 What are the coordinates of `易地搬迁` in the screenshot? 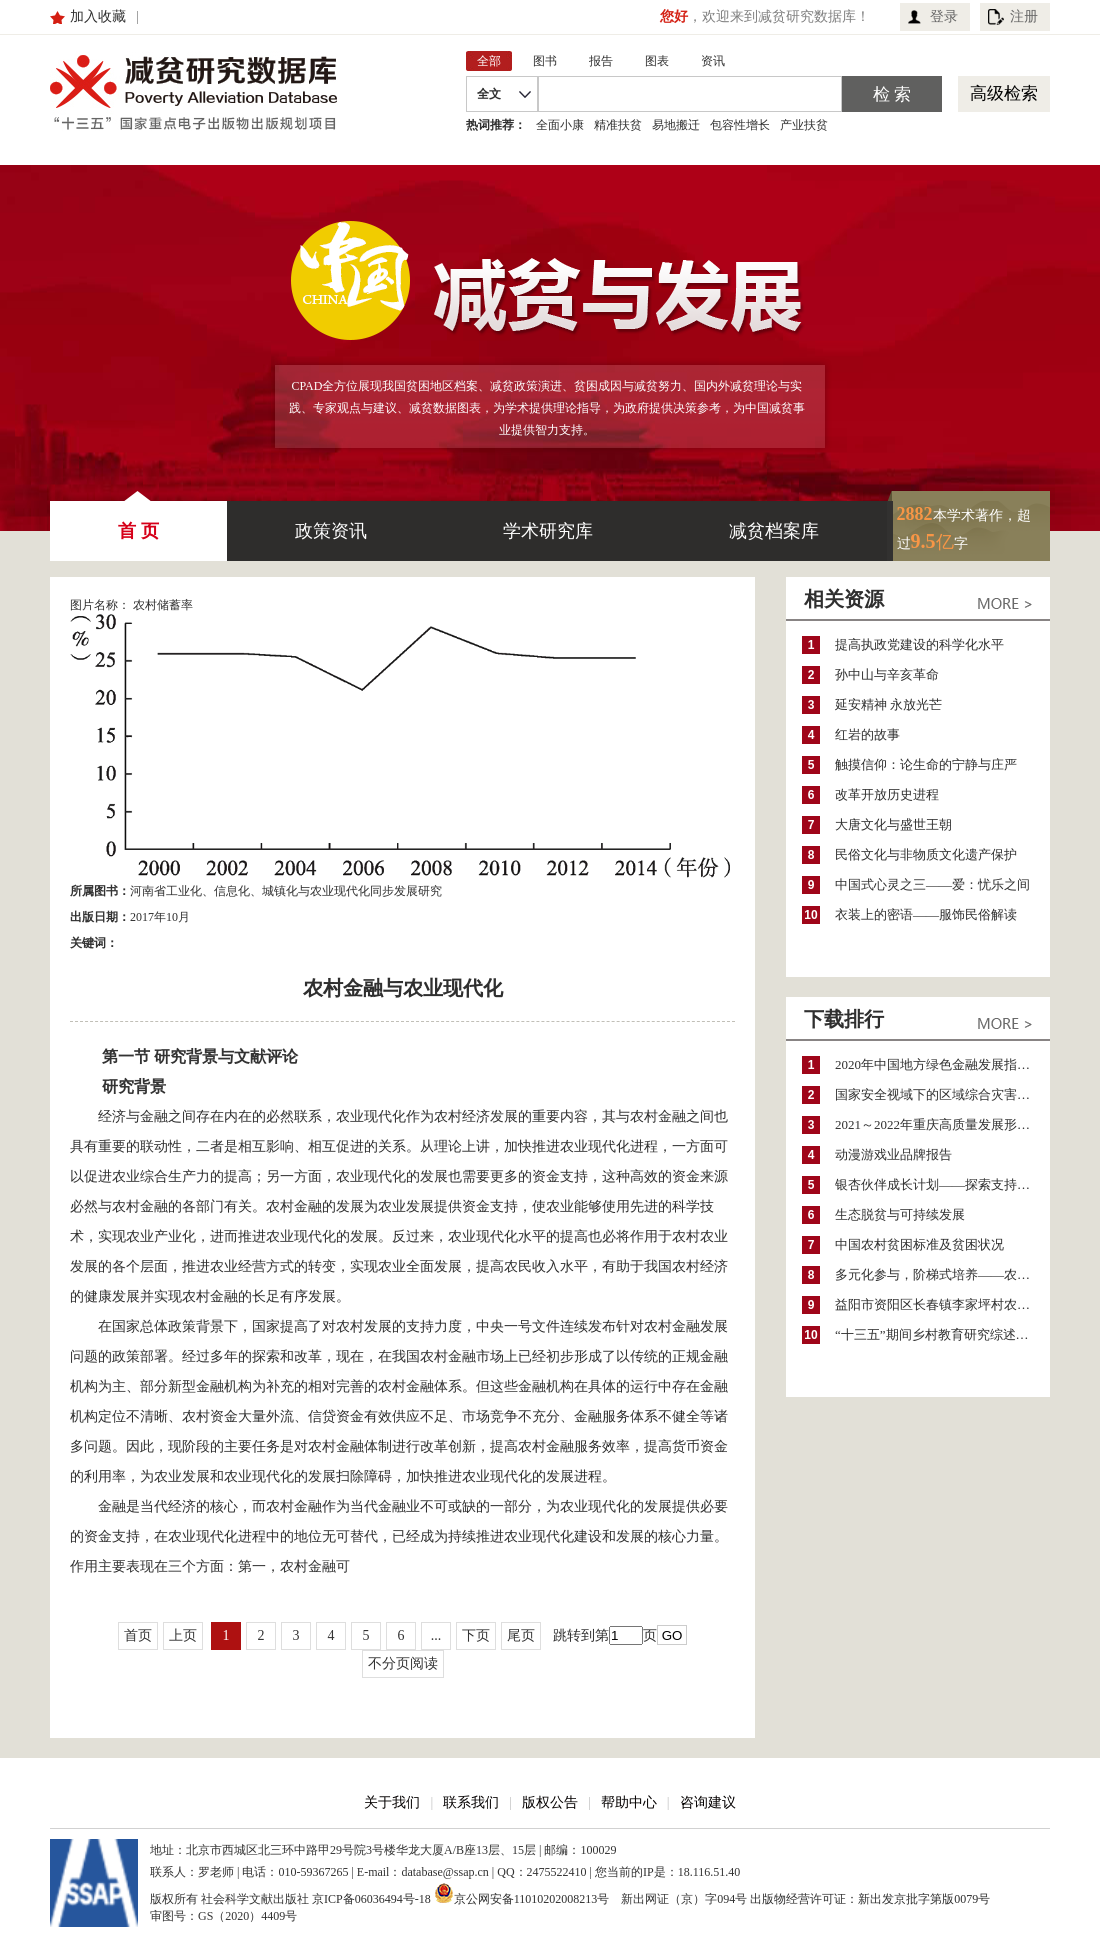 It's located at (676, 125).